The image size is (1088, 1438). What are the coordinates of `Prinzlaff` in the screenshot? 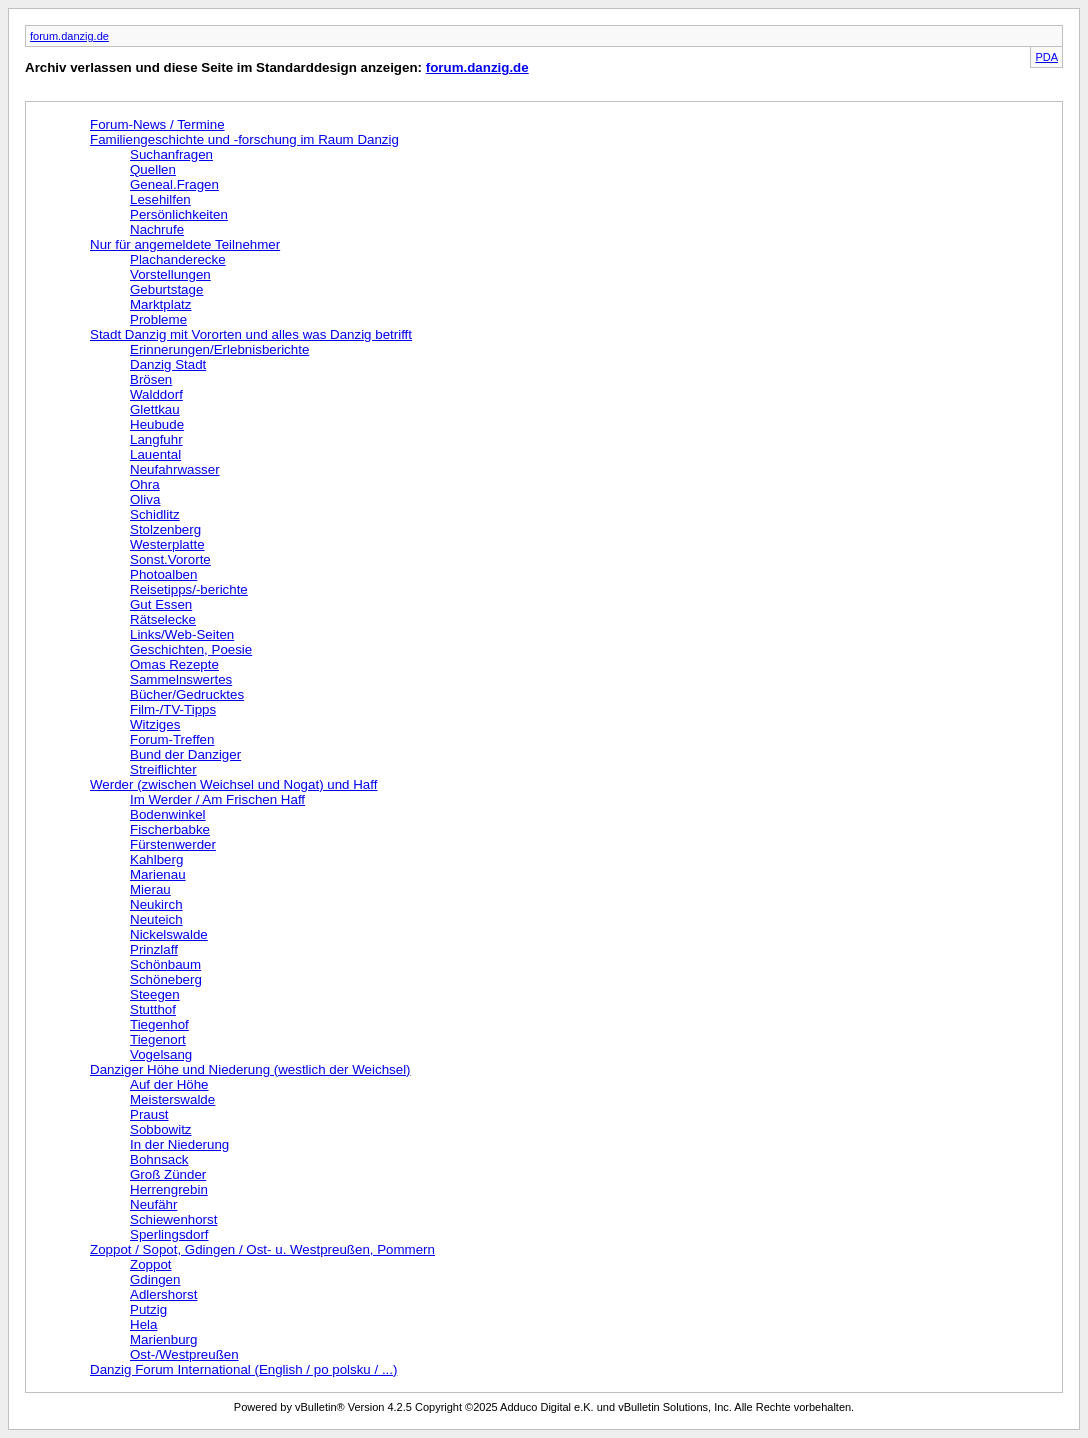 It's located at (154, 949).